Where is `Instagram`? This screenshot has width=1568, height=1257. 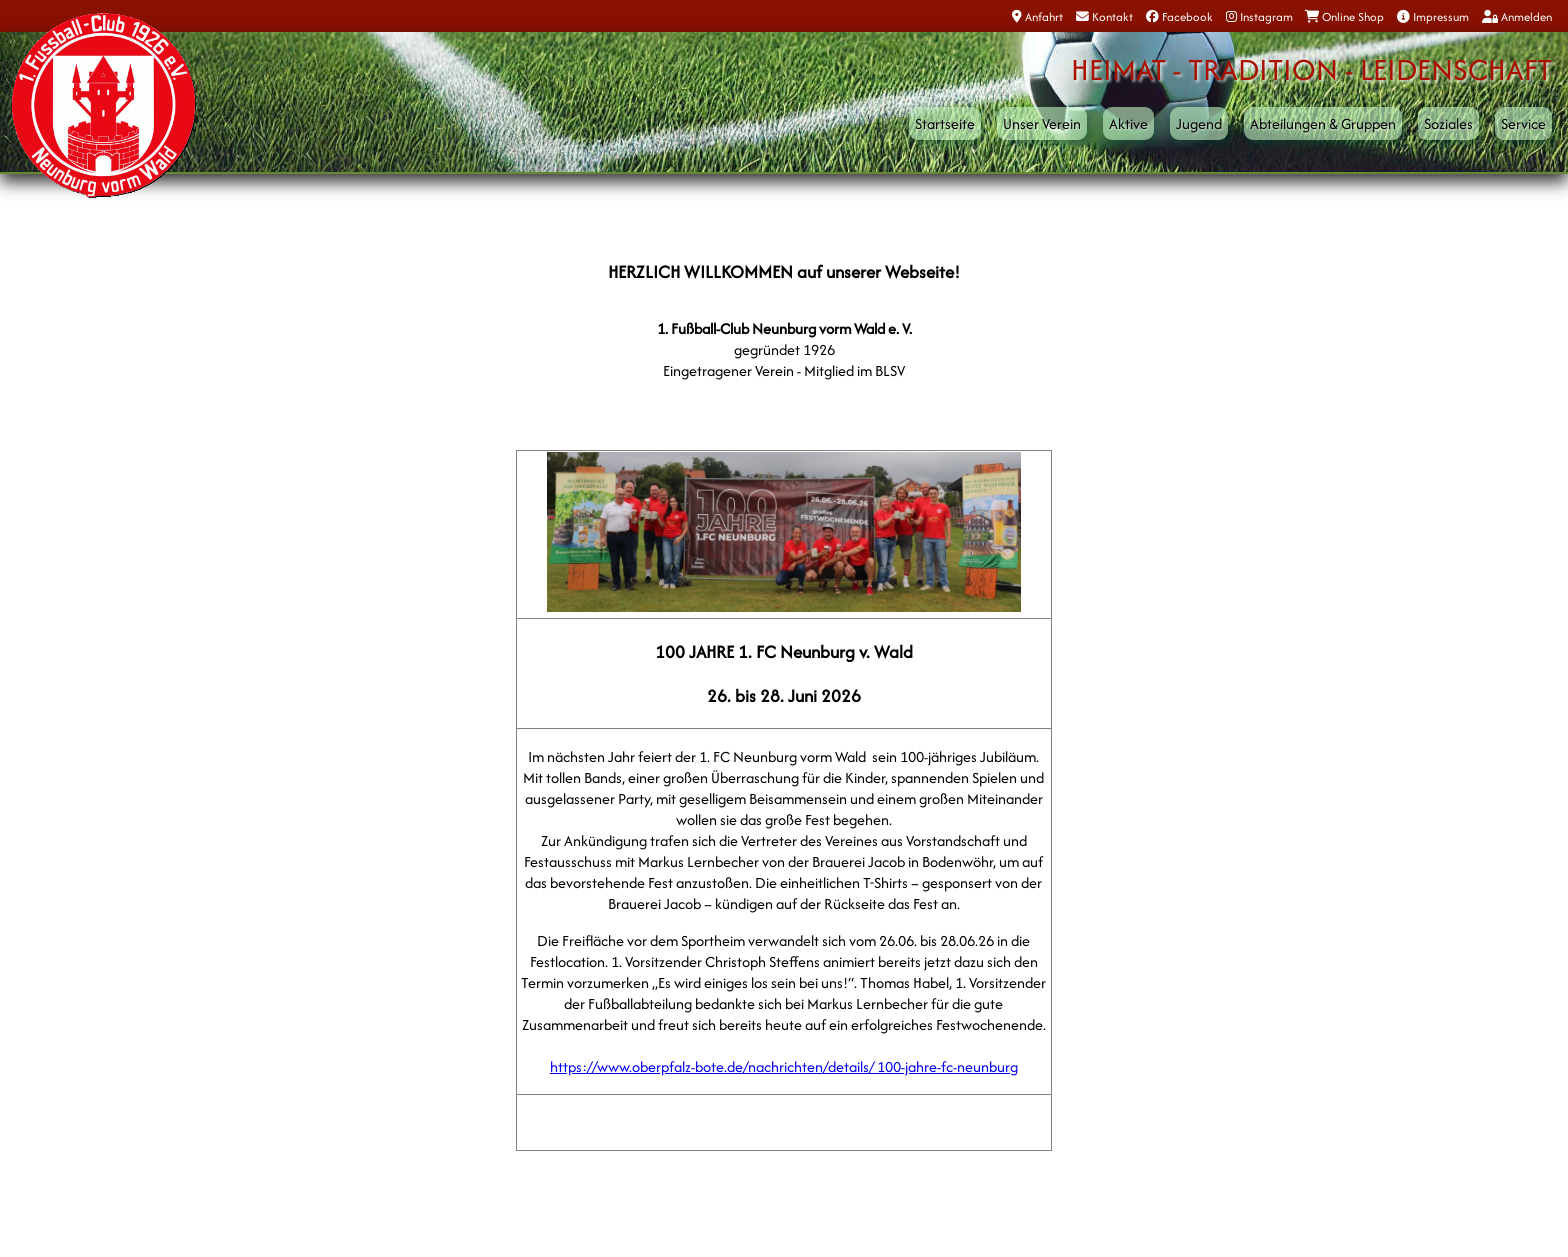 Instagram is located at coordinates (1259, 16).